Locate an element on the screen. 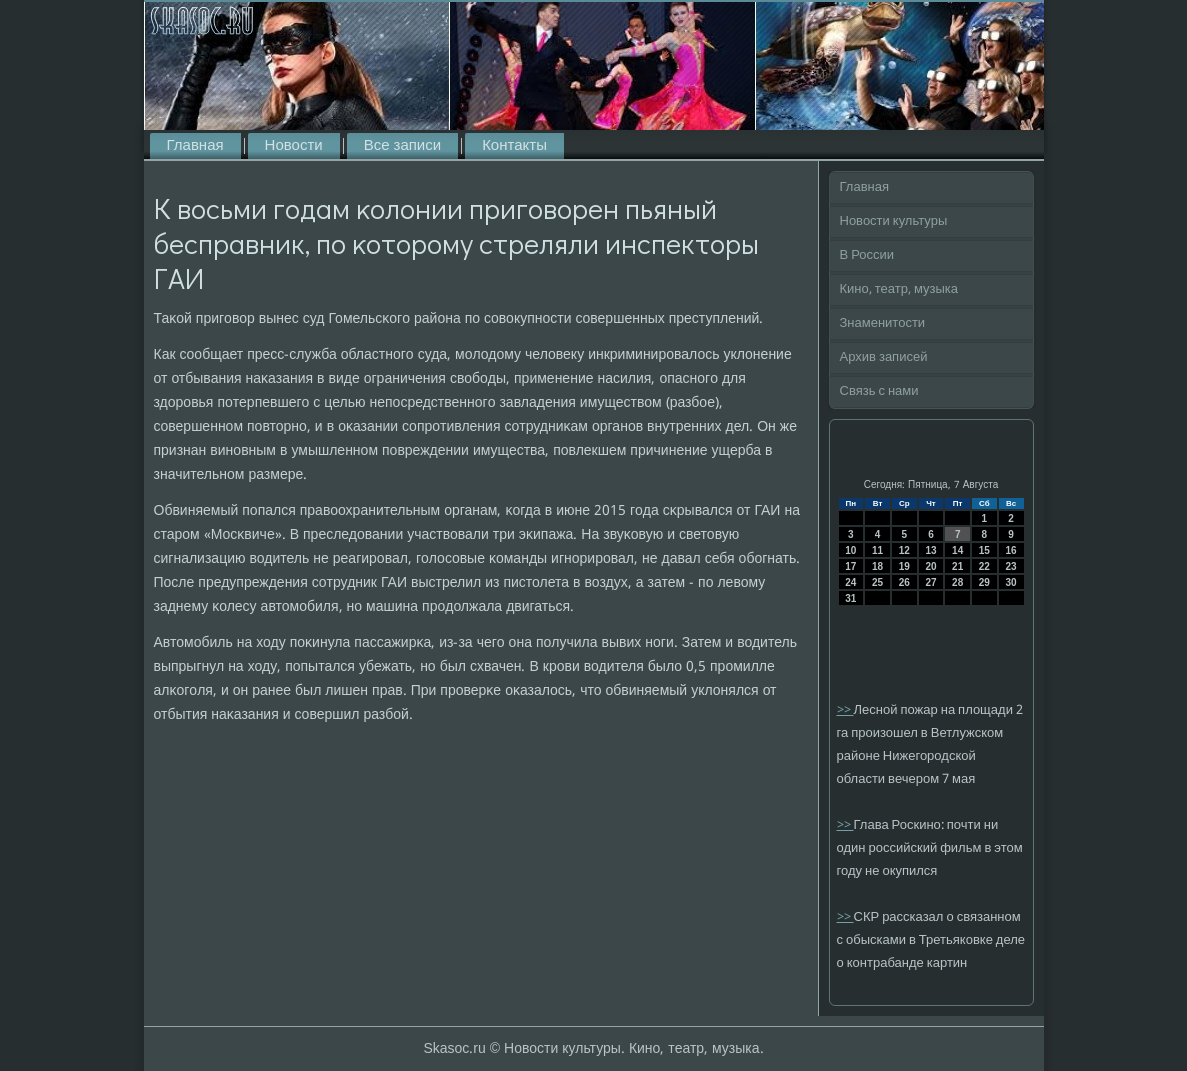 This screenshot has height=1071, width=1187. 27 is located at coordinates (930, 582).